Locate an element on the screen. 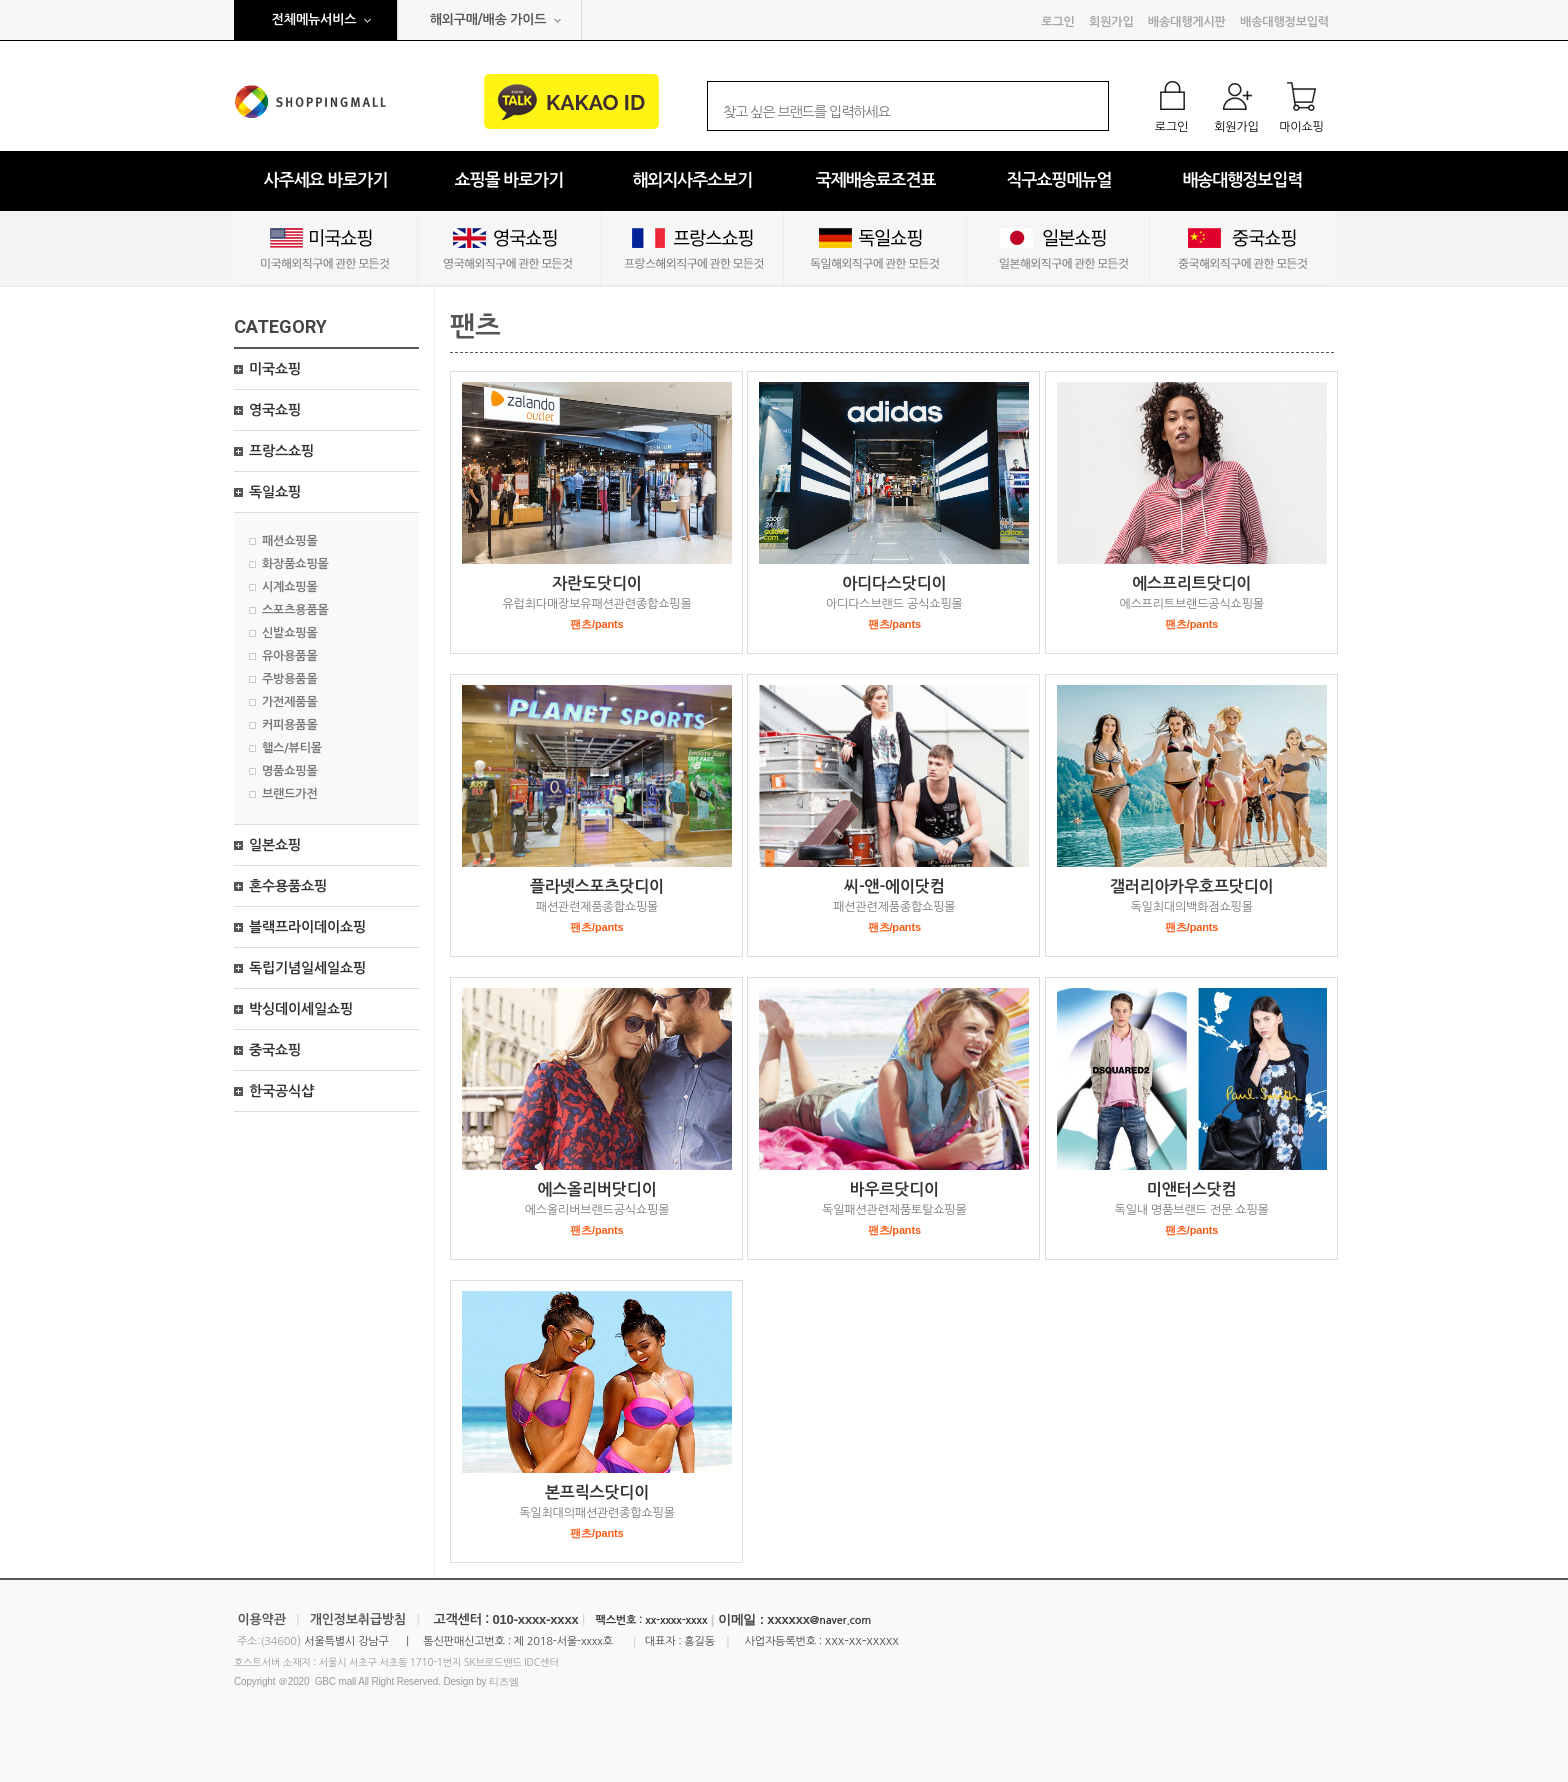 The image size is (1568, 1782). 일본쇼핑 is located at coordinates (275, 845).